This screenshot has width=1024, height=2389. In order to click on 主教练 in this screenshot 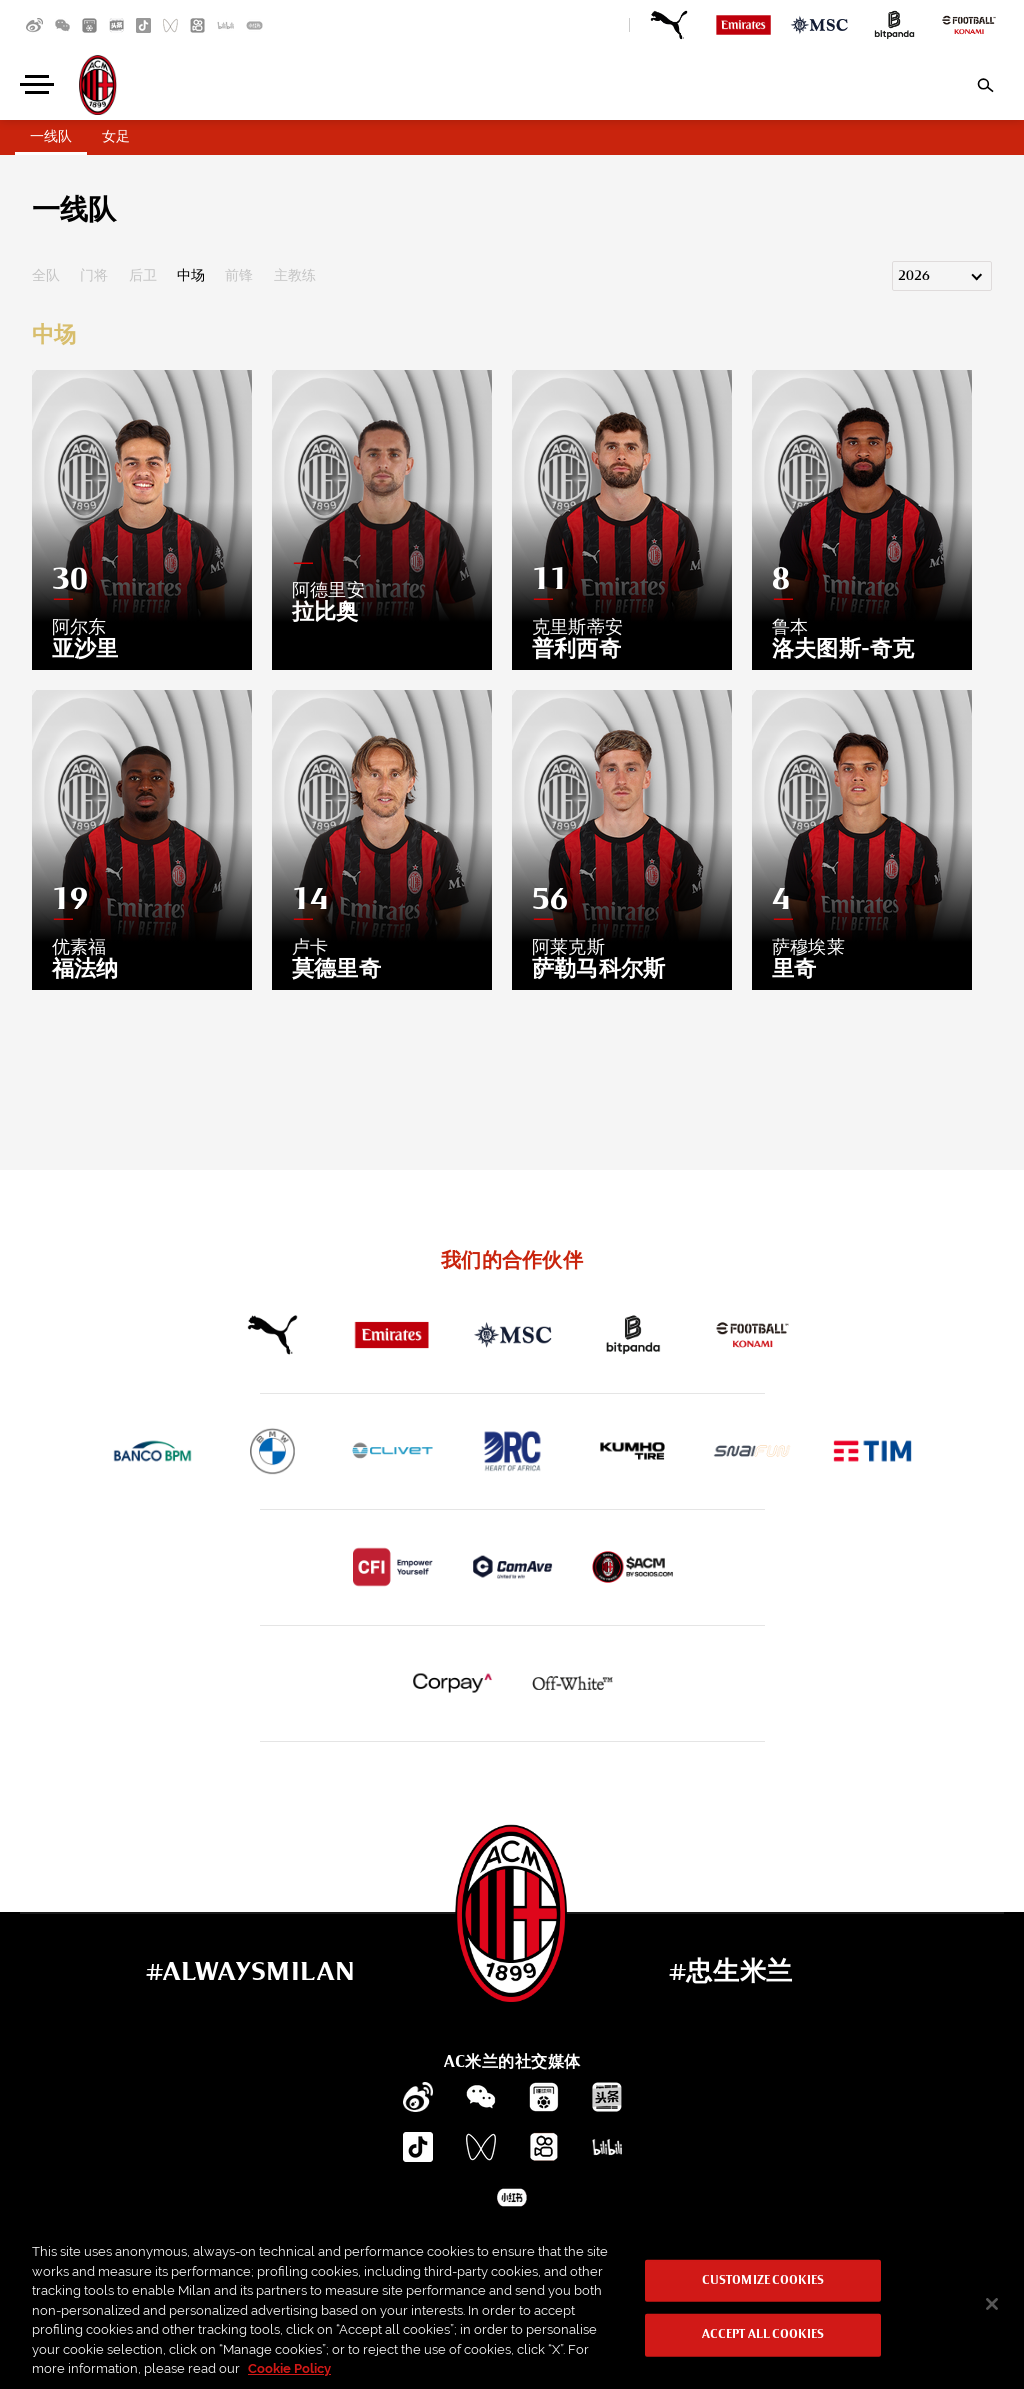, I will do `click(295, 276)`.